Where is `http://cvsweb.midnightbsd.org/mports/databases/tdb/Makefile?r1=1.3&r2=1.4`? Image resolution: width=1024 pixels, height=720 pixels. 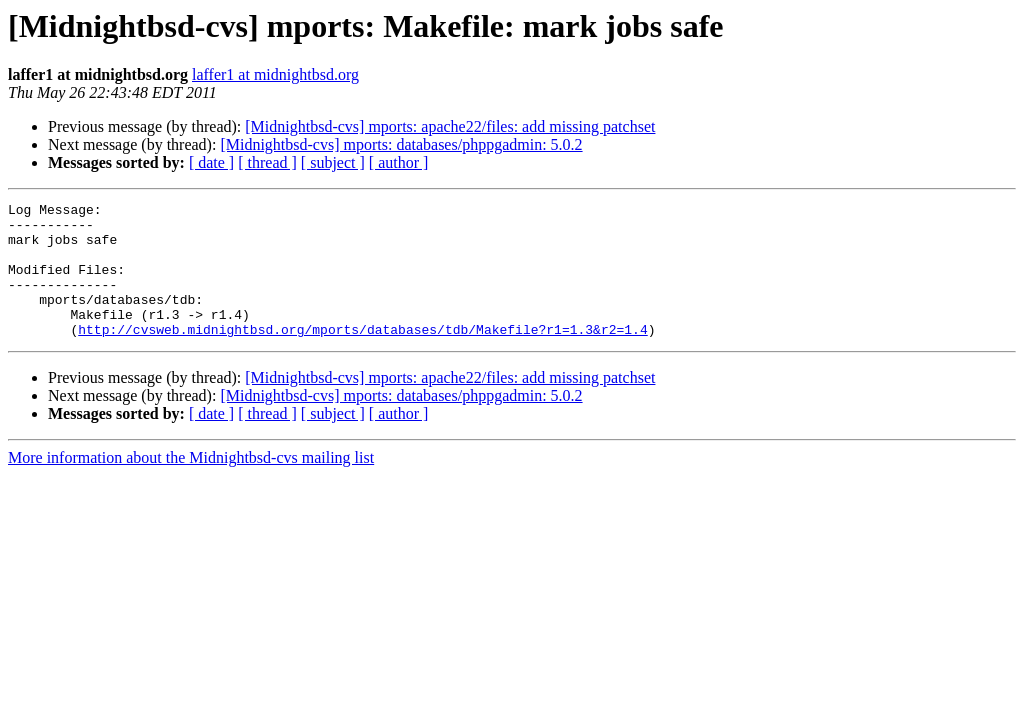 http://cvsweb.midnightbsd.org/mports/databases/tdb/Makefile?r1=1.3&r2=1.4 is located at coordinates (362, 356).